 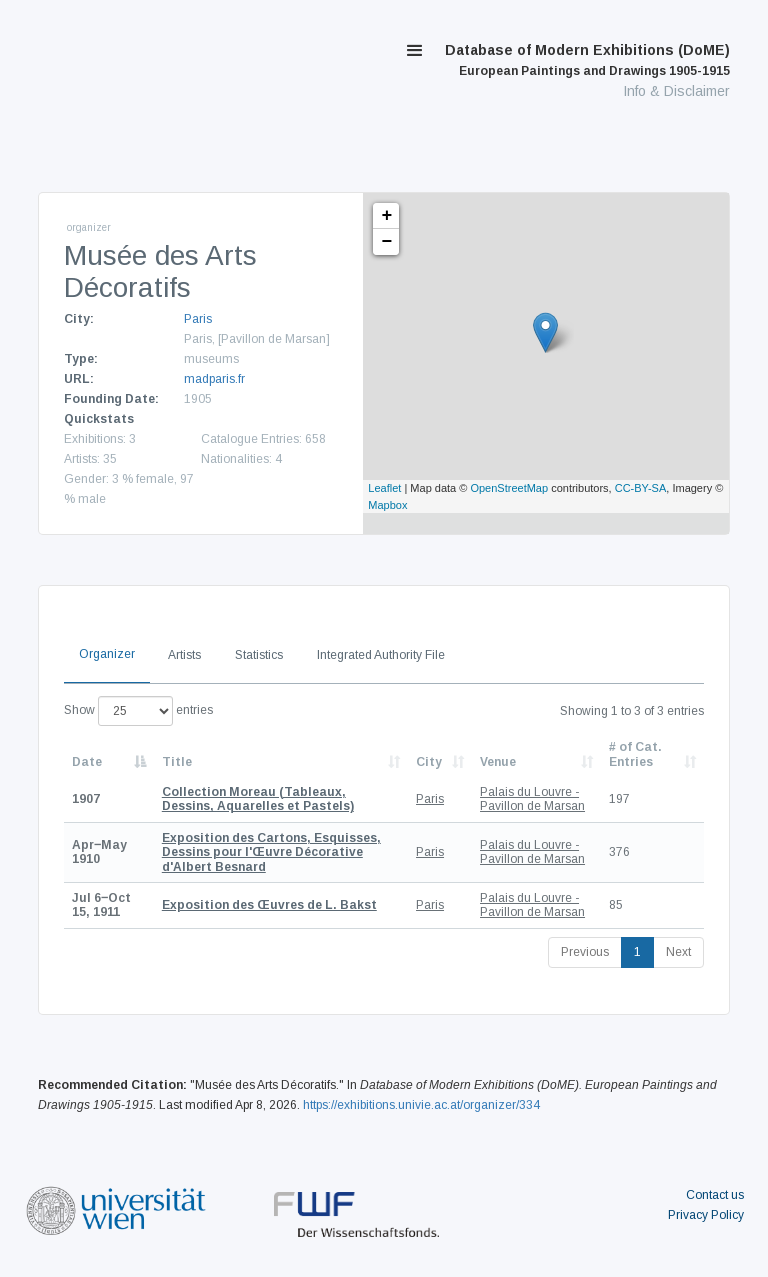 What do you see at coordinates (678, 952) in the screenshot?
I see `Next` at bounding box center [678, 952].